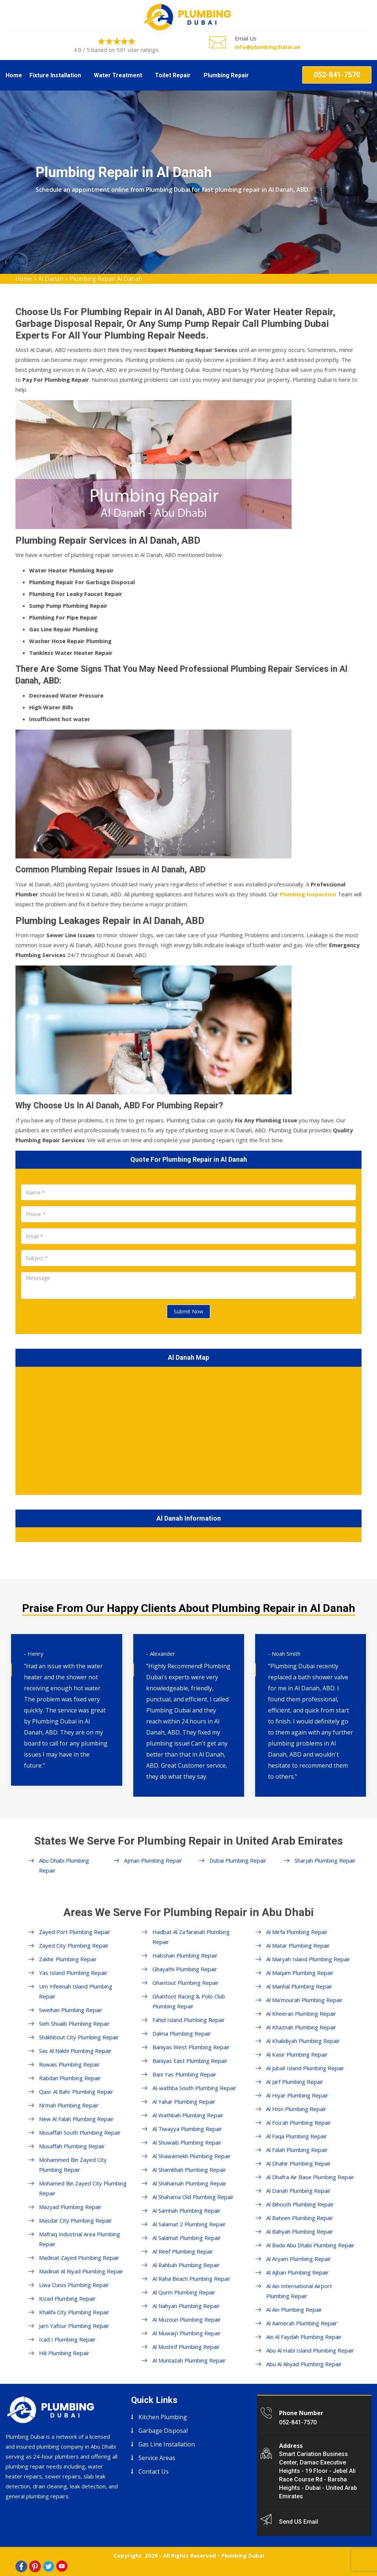  What do you see at coordinates (294, 2081) in the screenshot?
I see `Al Jarf Plumbing Repair` at bounding box center [294, 2081].